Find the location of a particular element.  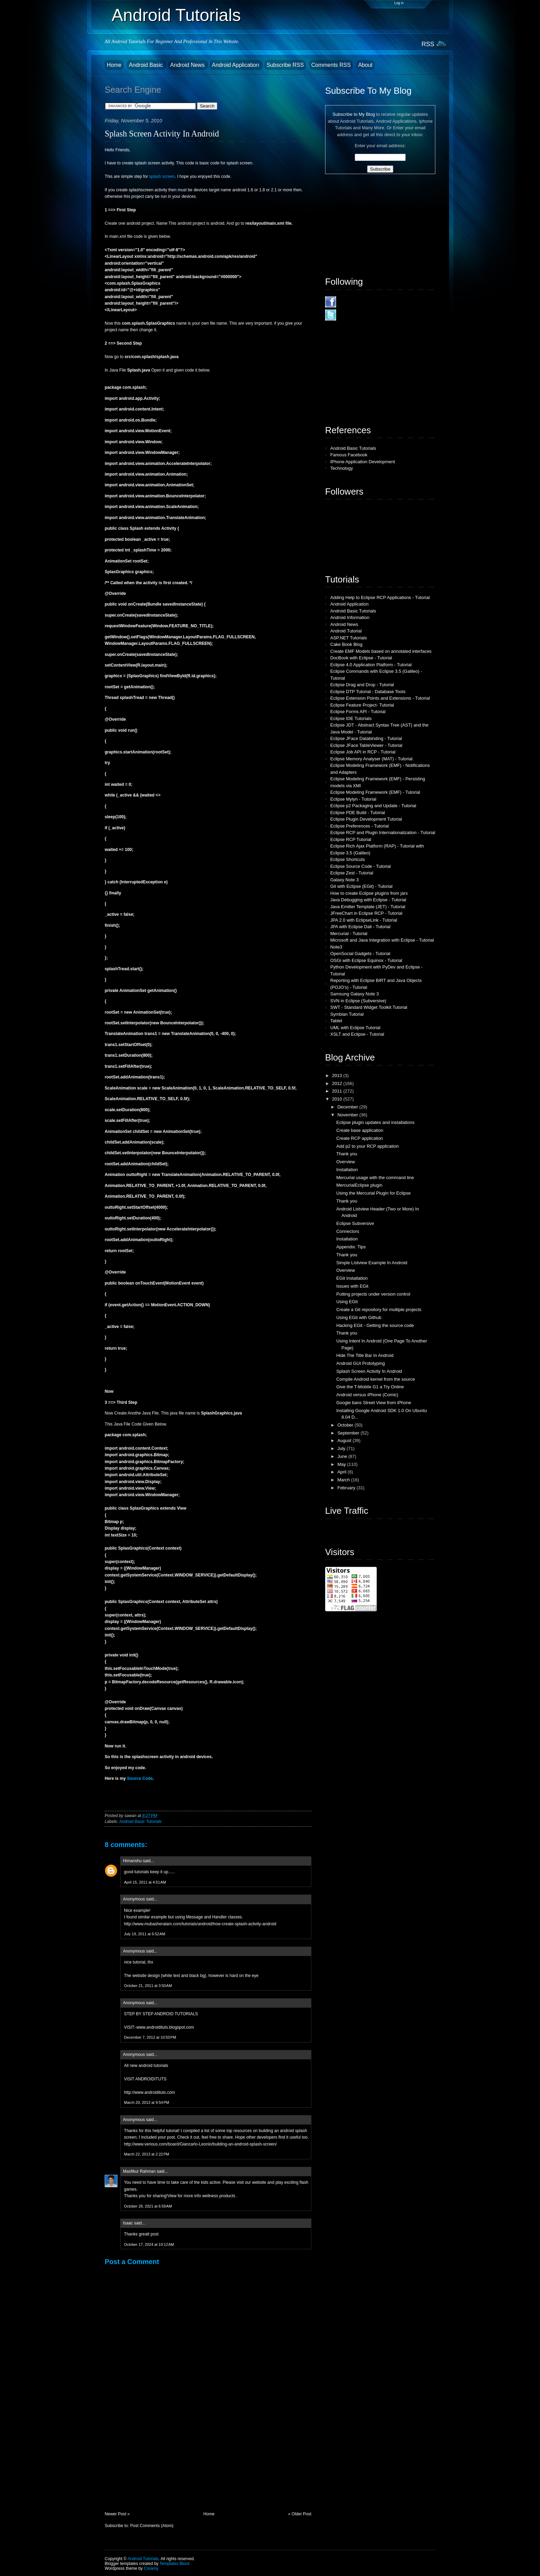

Issues with EGit is located at coordinates (352, 1286).